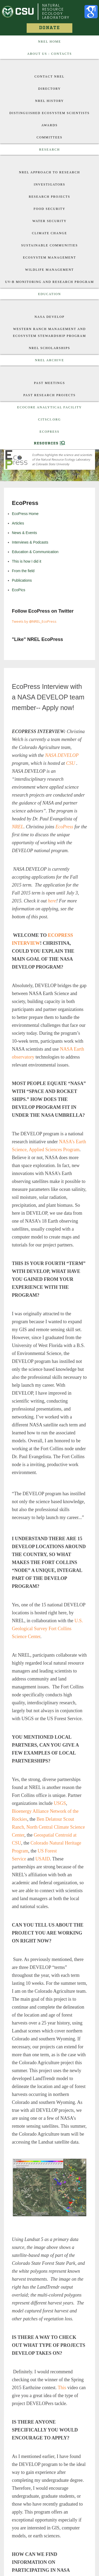 This screenshot has width=99, height=2576. I want to click on Past Research Projects, so click(49, 395).